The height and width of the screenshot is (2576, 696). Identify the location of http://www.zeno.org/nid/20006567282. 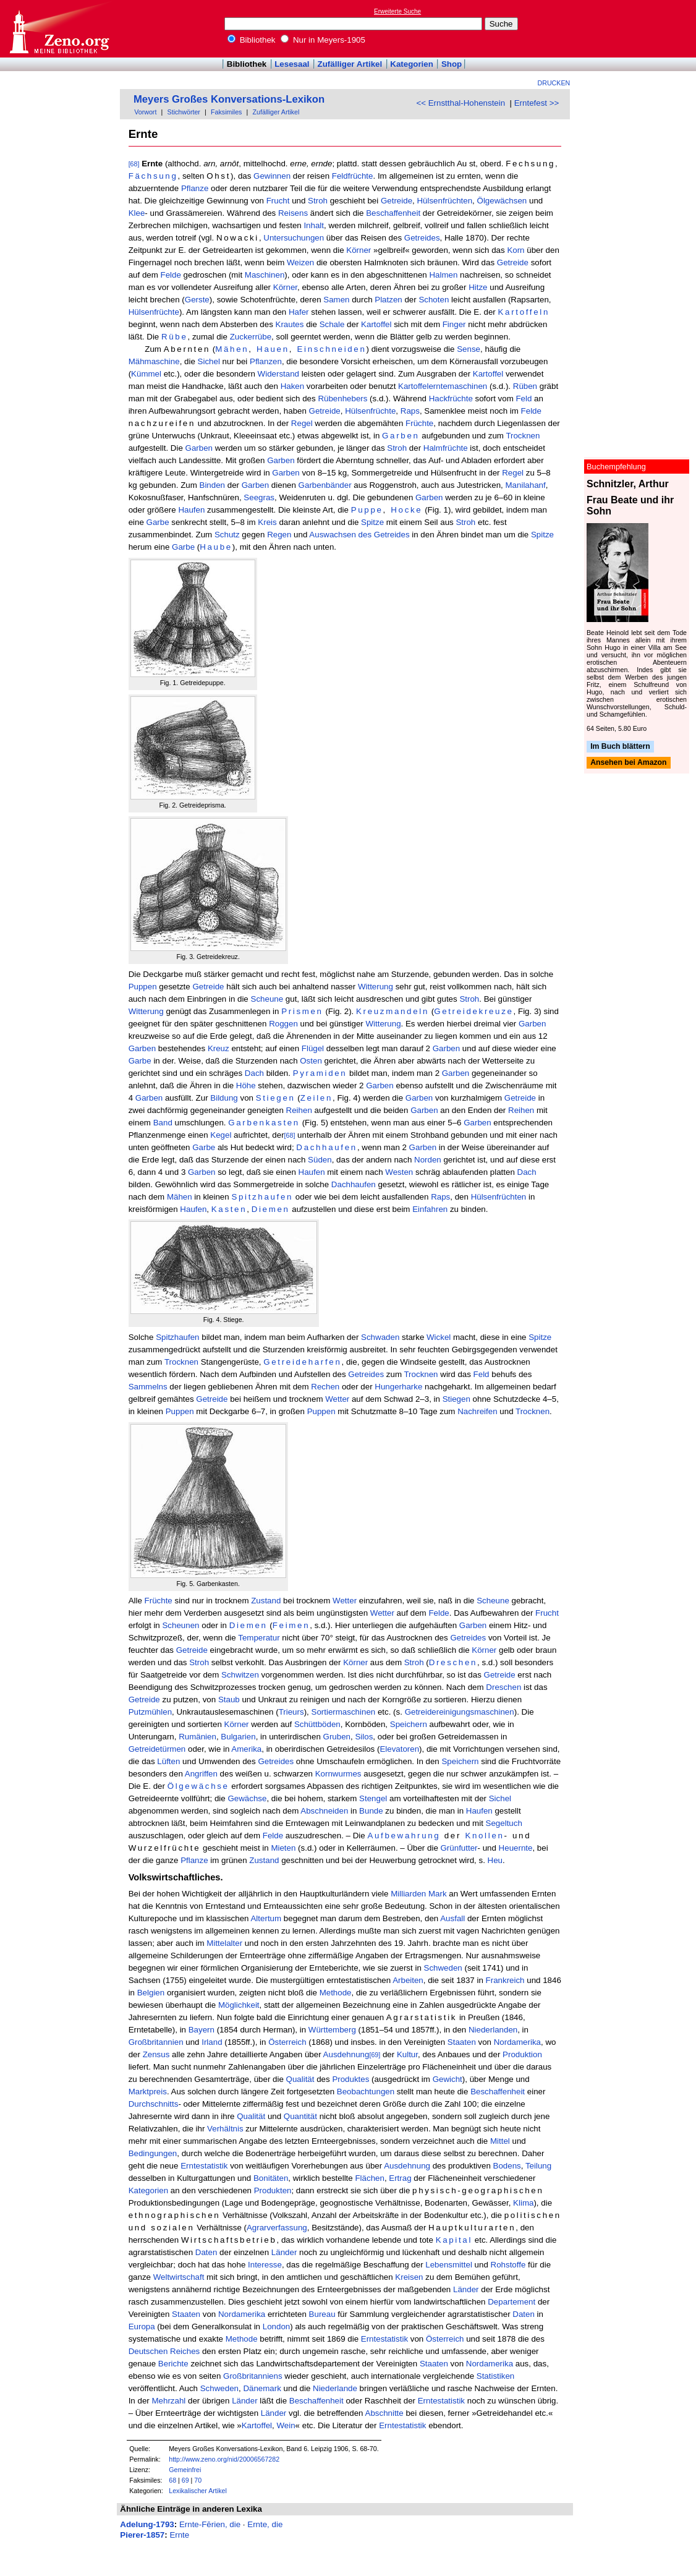
(224, 2459).